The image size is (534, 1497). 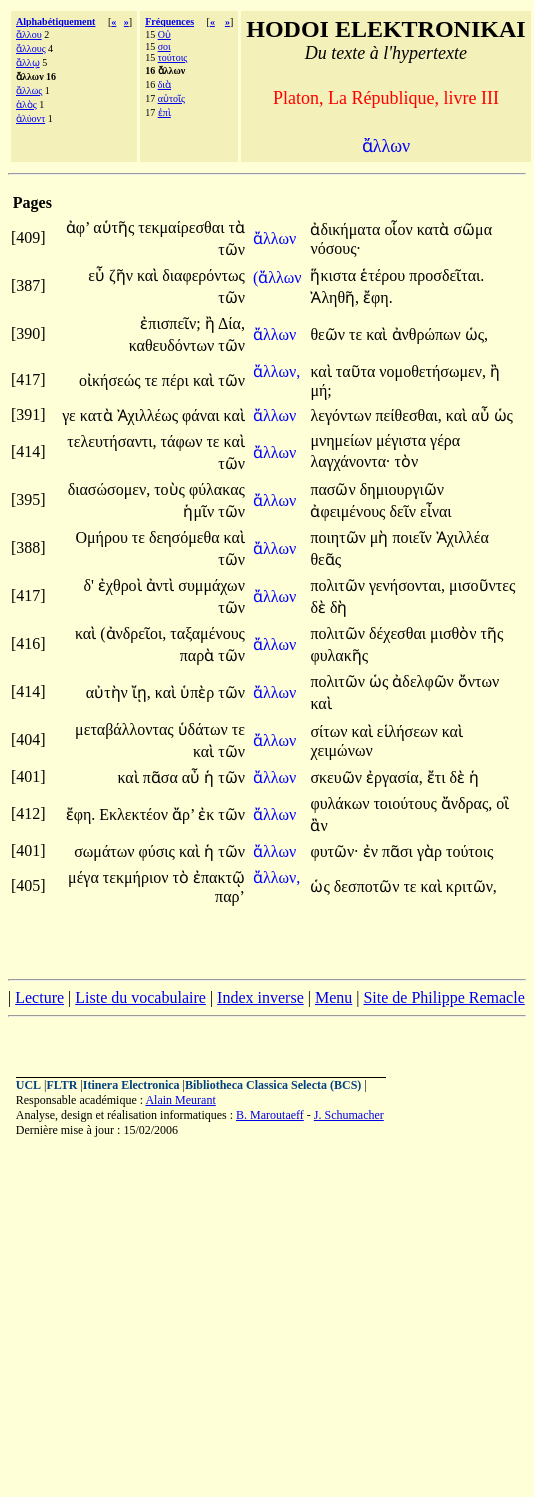 I want to click on ἐπισπεῖν;, so click(x=170, y=323).